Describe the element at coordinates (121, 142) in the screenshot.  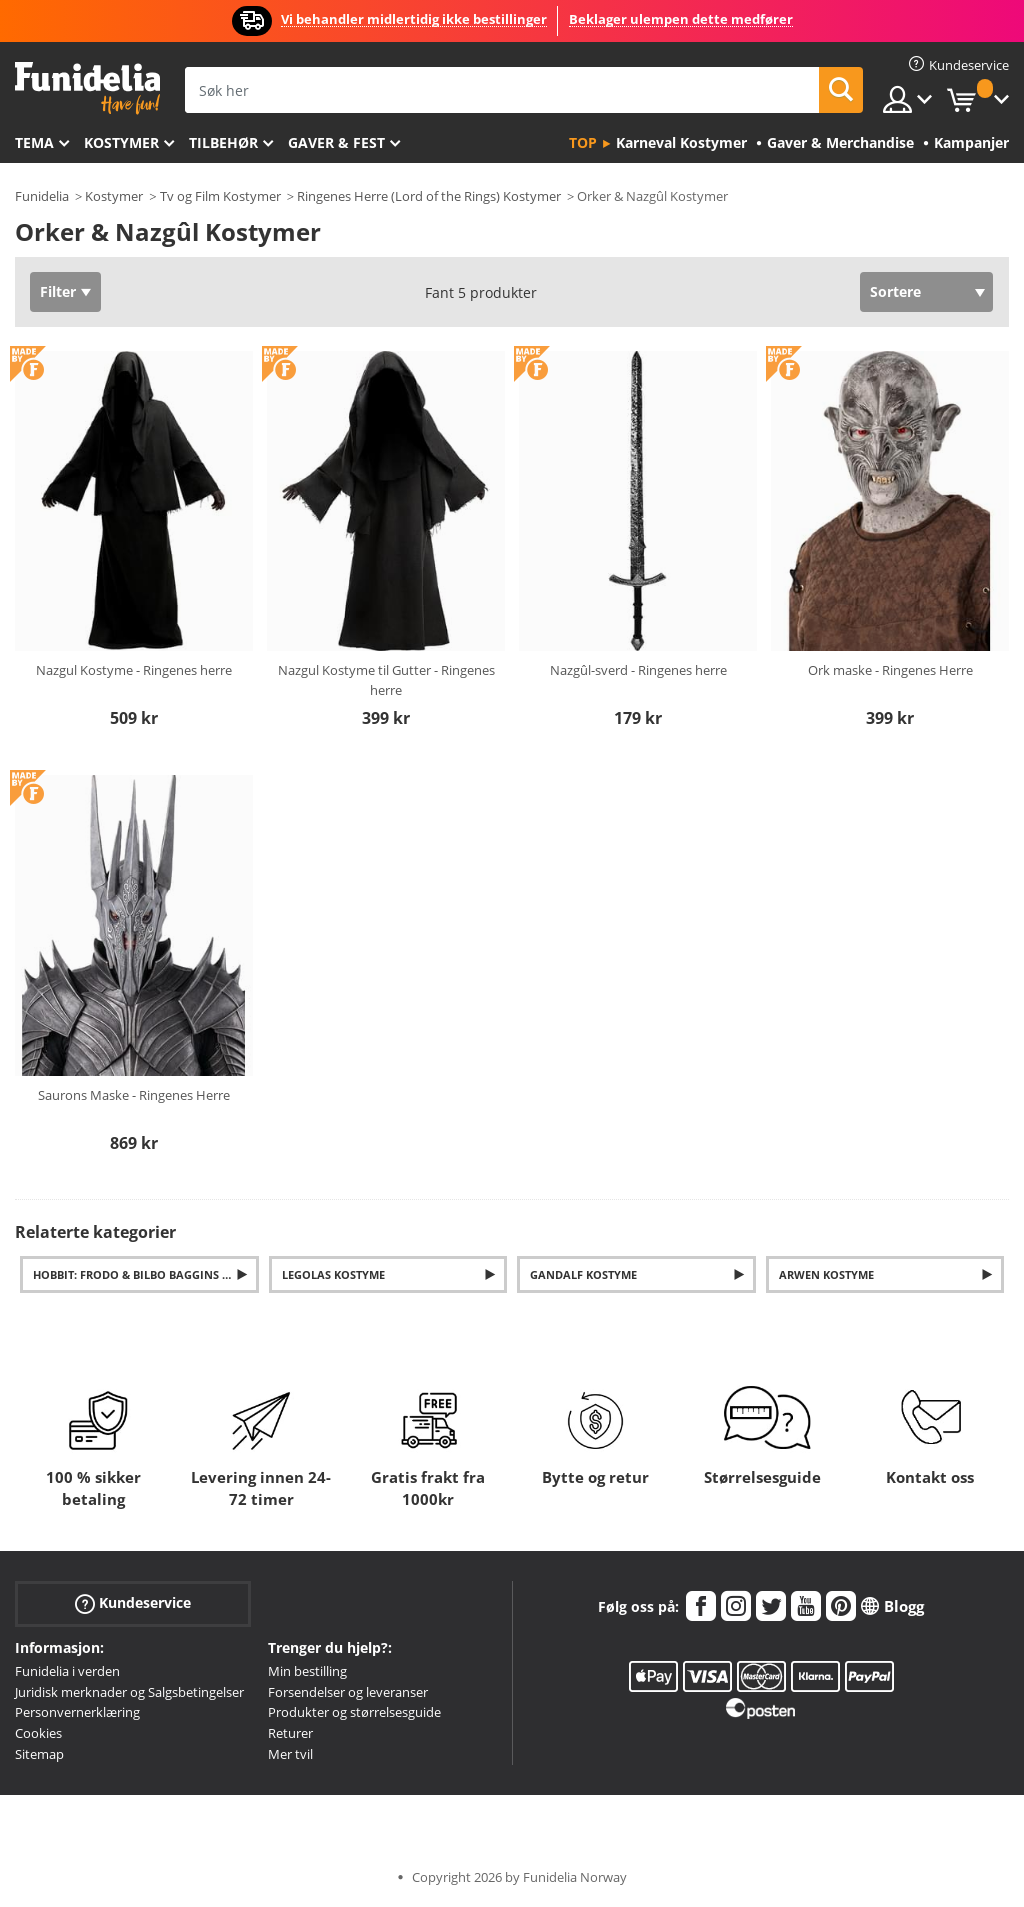
I see `Kostymer` at that location.